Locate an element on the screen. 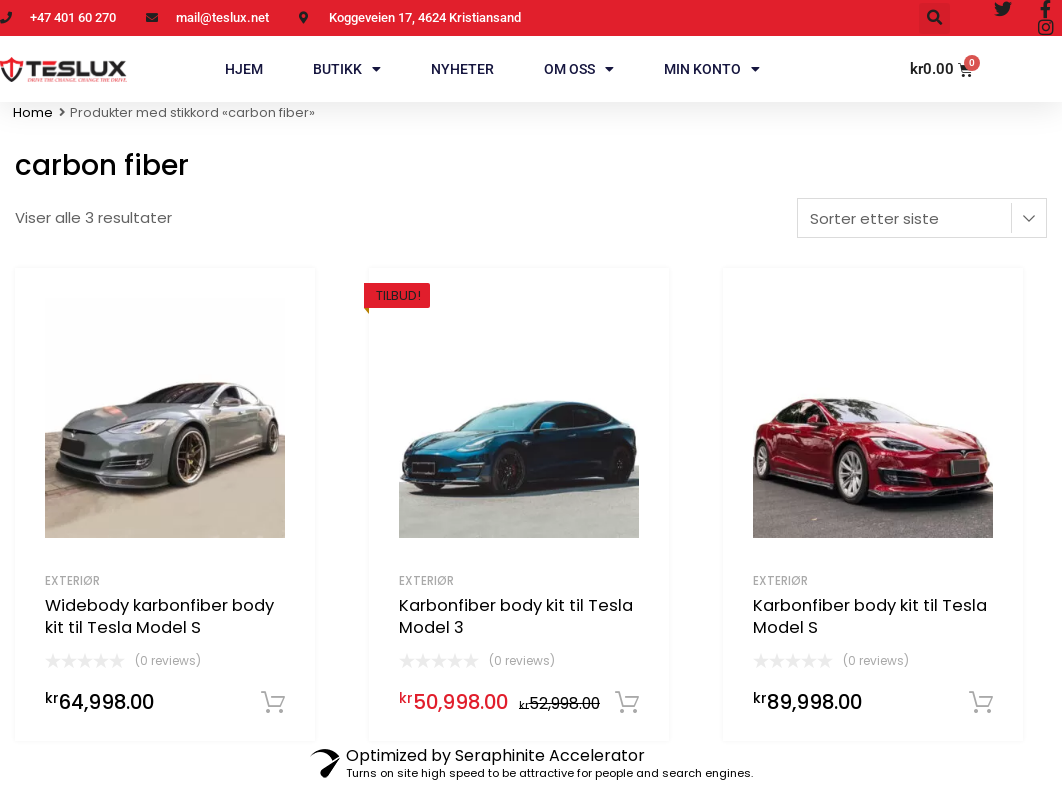  Home is located at coordinates (33, 112).